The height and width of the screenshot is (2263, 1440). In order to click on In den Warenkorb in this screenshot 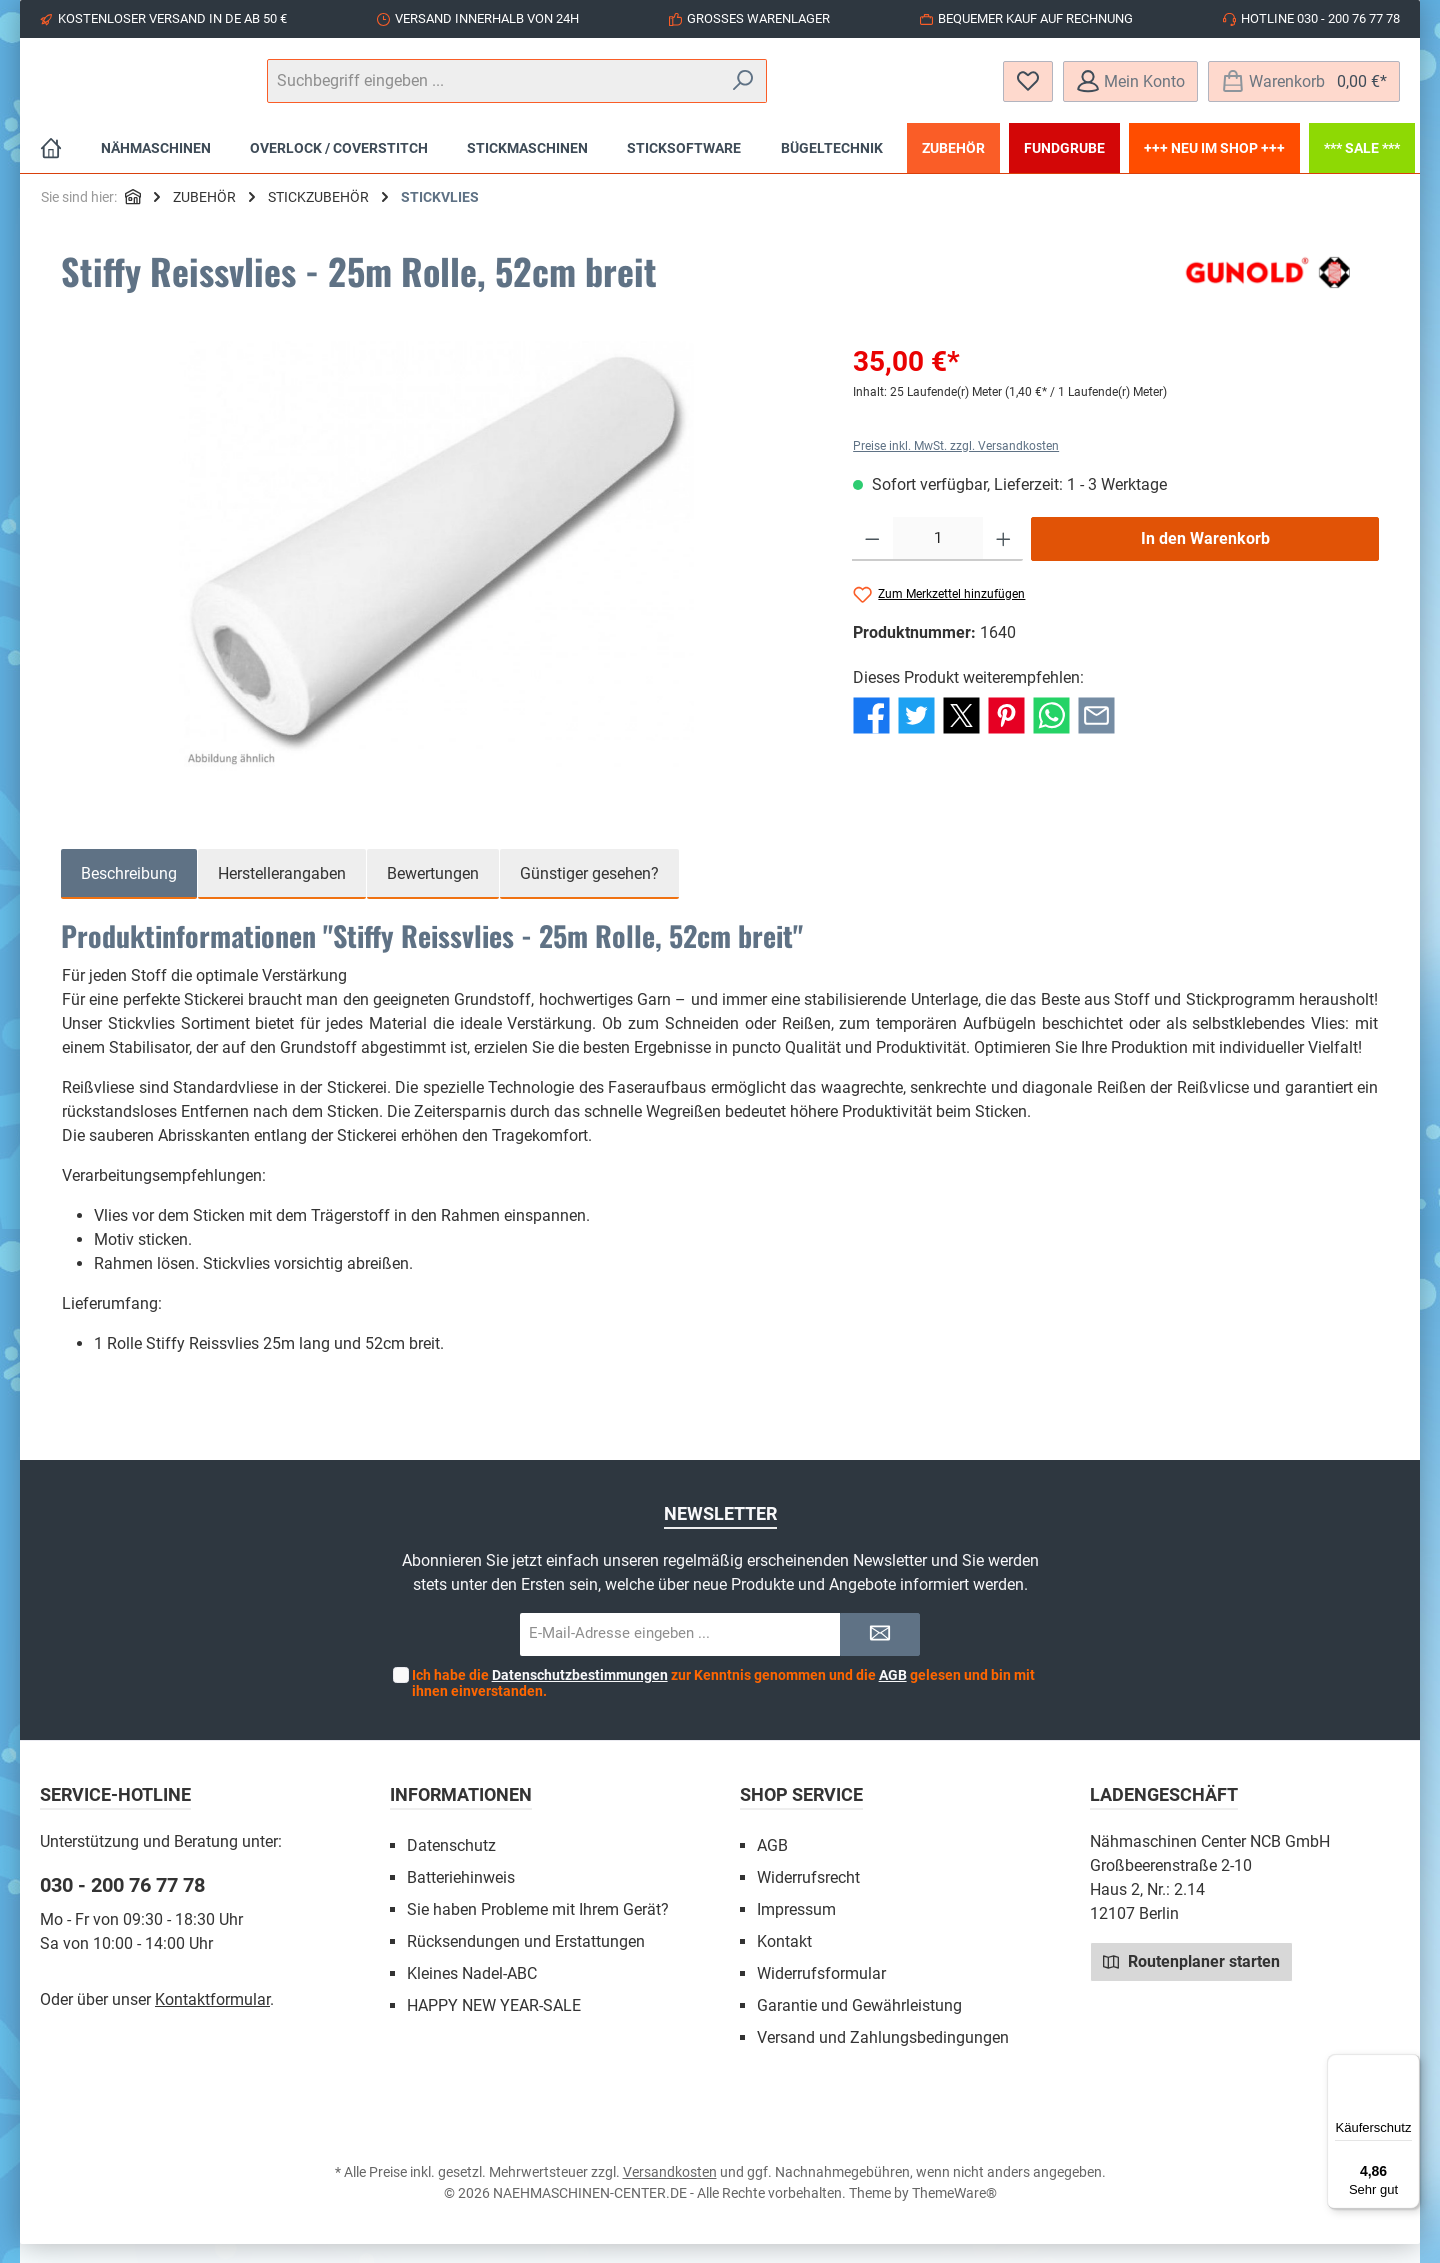, I will do `click(1205, 557)`.